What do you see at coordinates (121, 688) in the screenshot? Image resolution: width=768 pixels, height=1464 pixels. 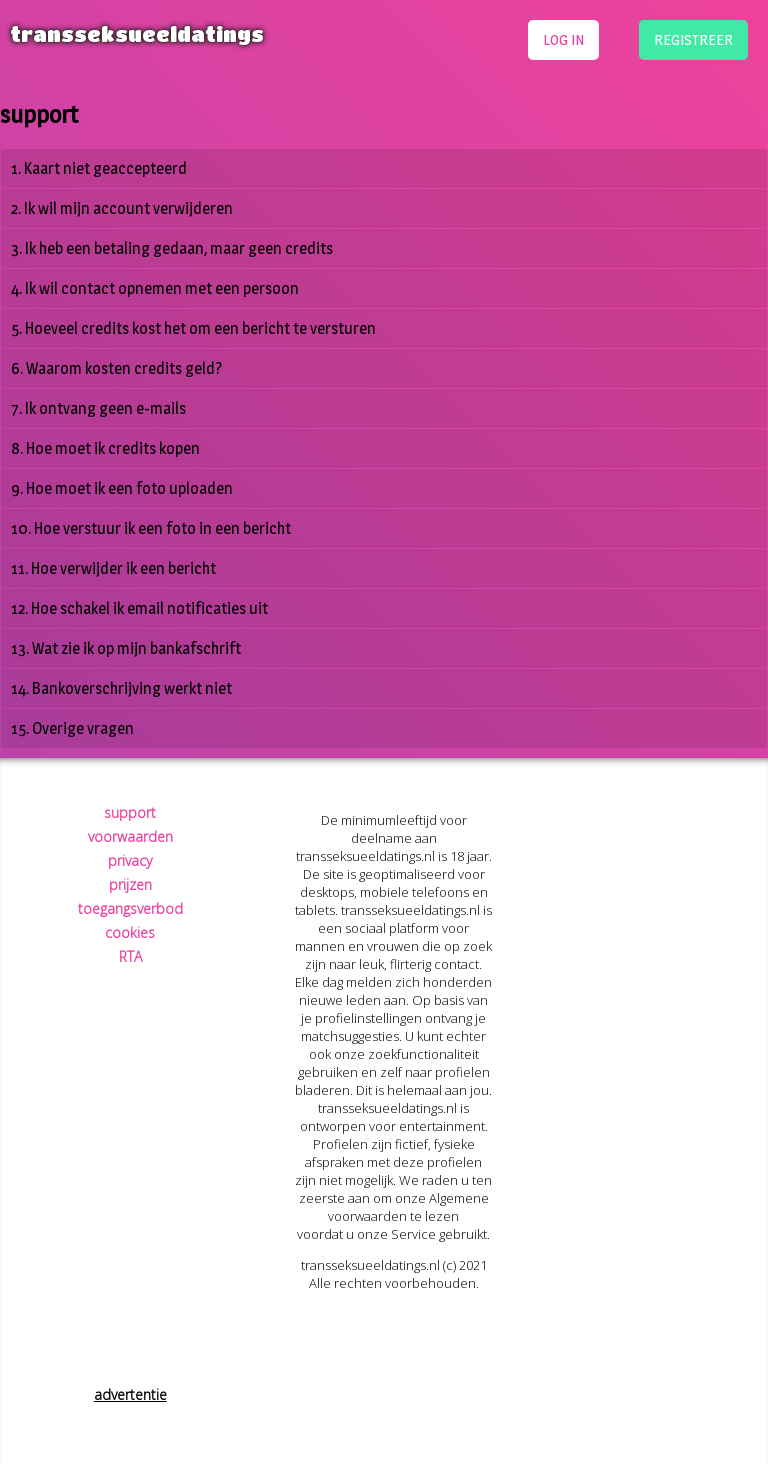 I see `14. Bankoverschrijving werkt niet` at bounding box center [121, 688].